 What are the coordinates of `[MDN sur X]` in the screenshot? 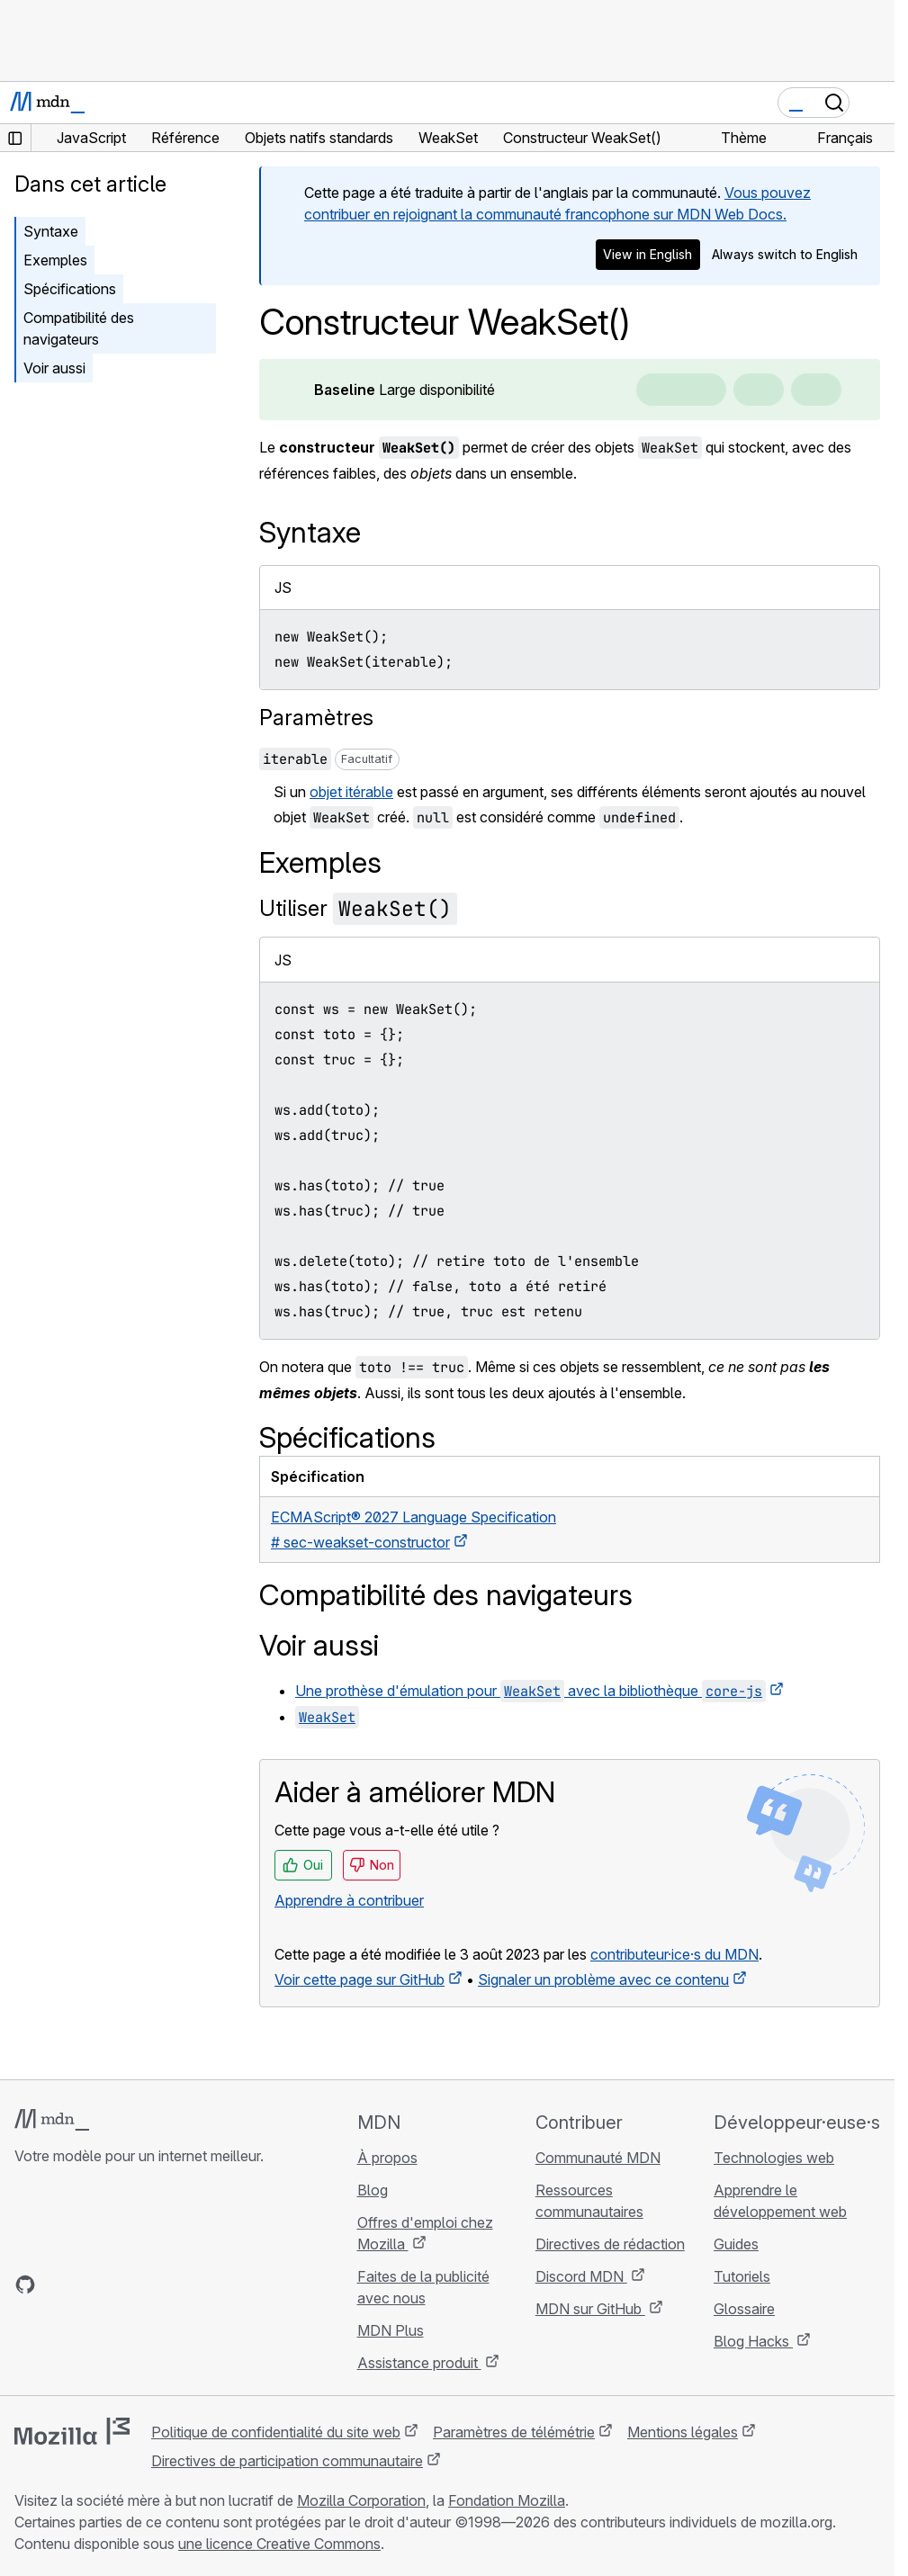 It's located at (90, 2284).